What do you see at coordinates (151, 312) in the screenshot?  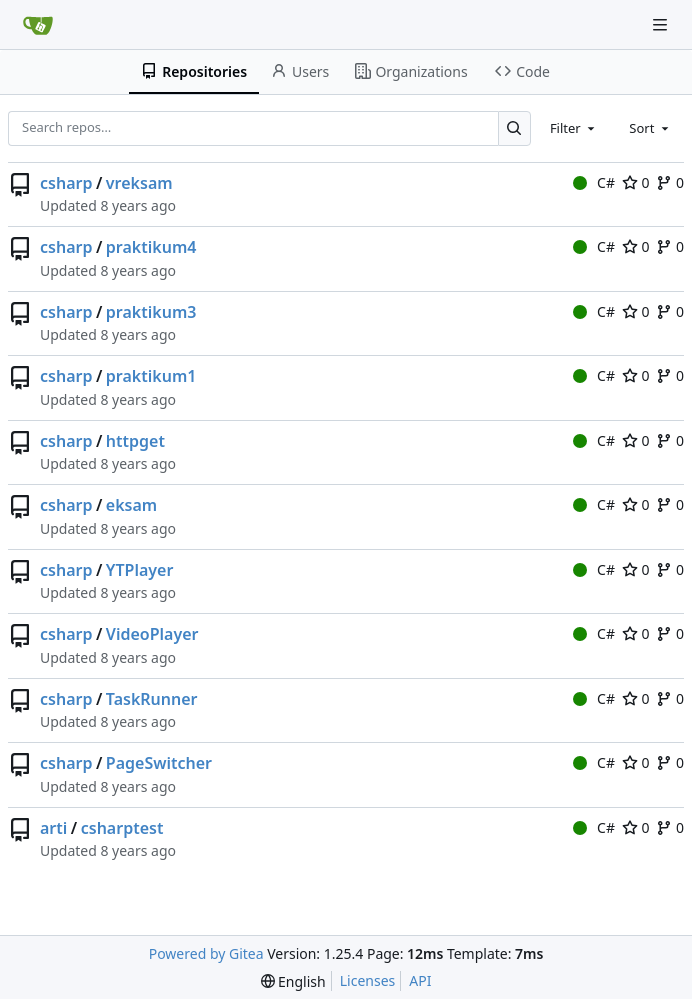 I see `praktikum3` at bounding box center [151, 312].